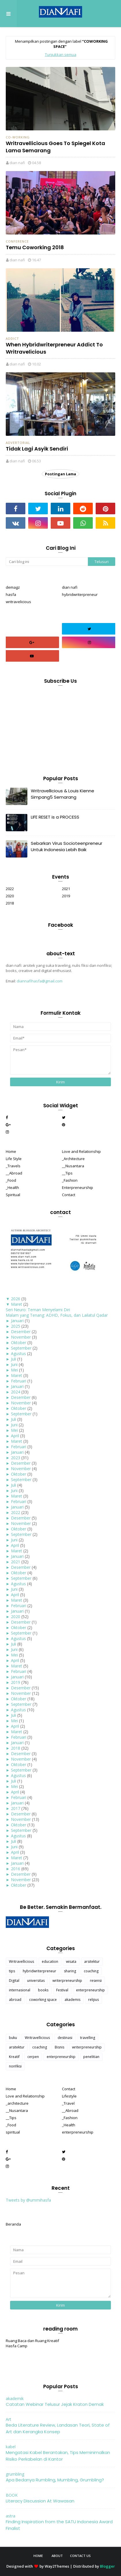  What do you see at coordinates (13, 1194) in the screenshot?
I see `Spiritual [menuitem]` at bounding box center [13, 1194].